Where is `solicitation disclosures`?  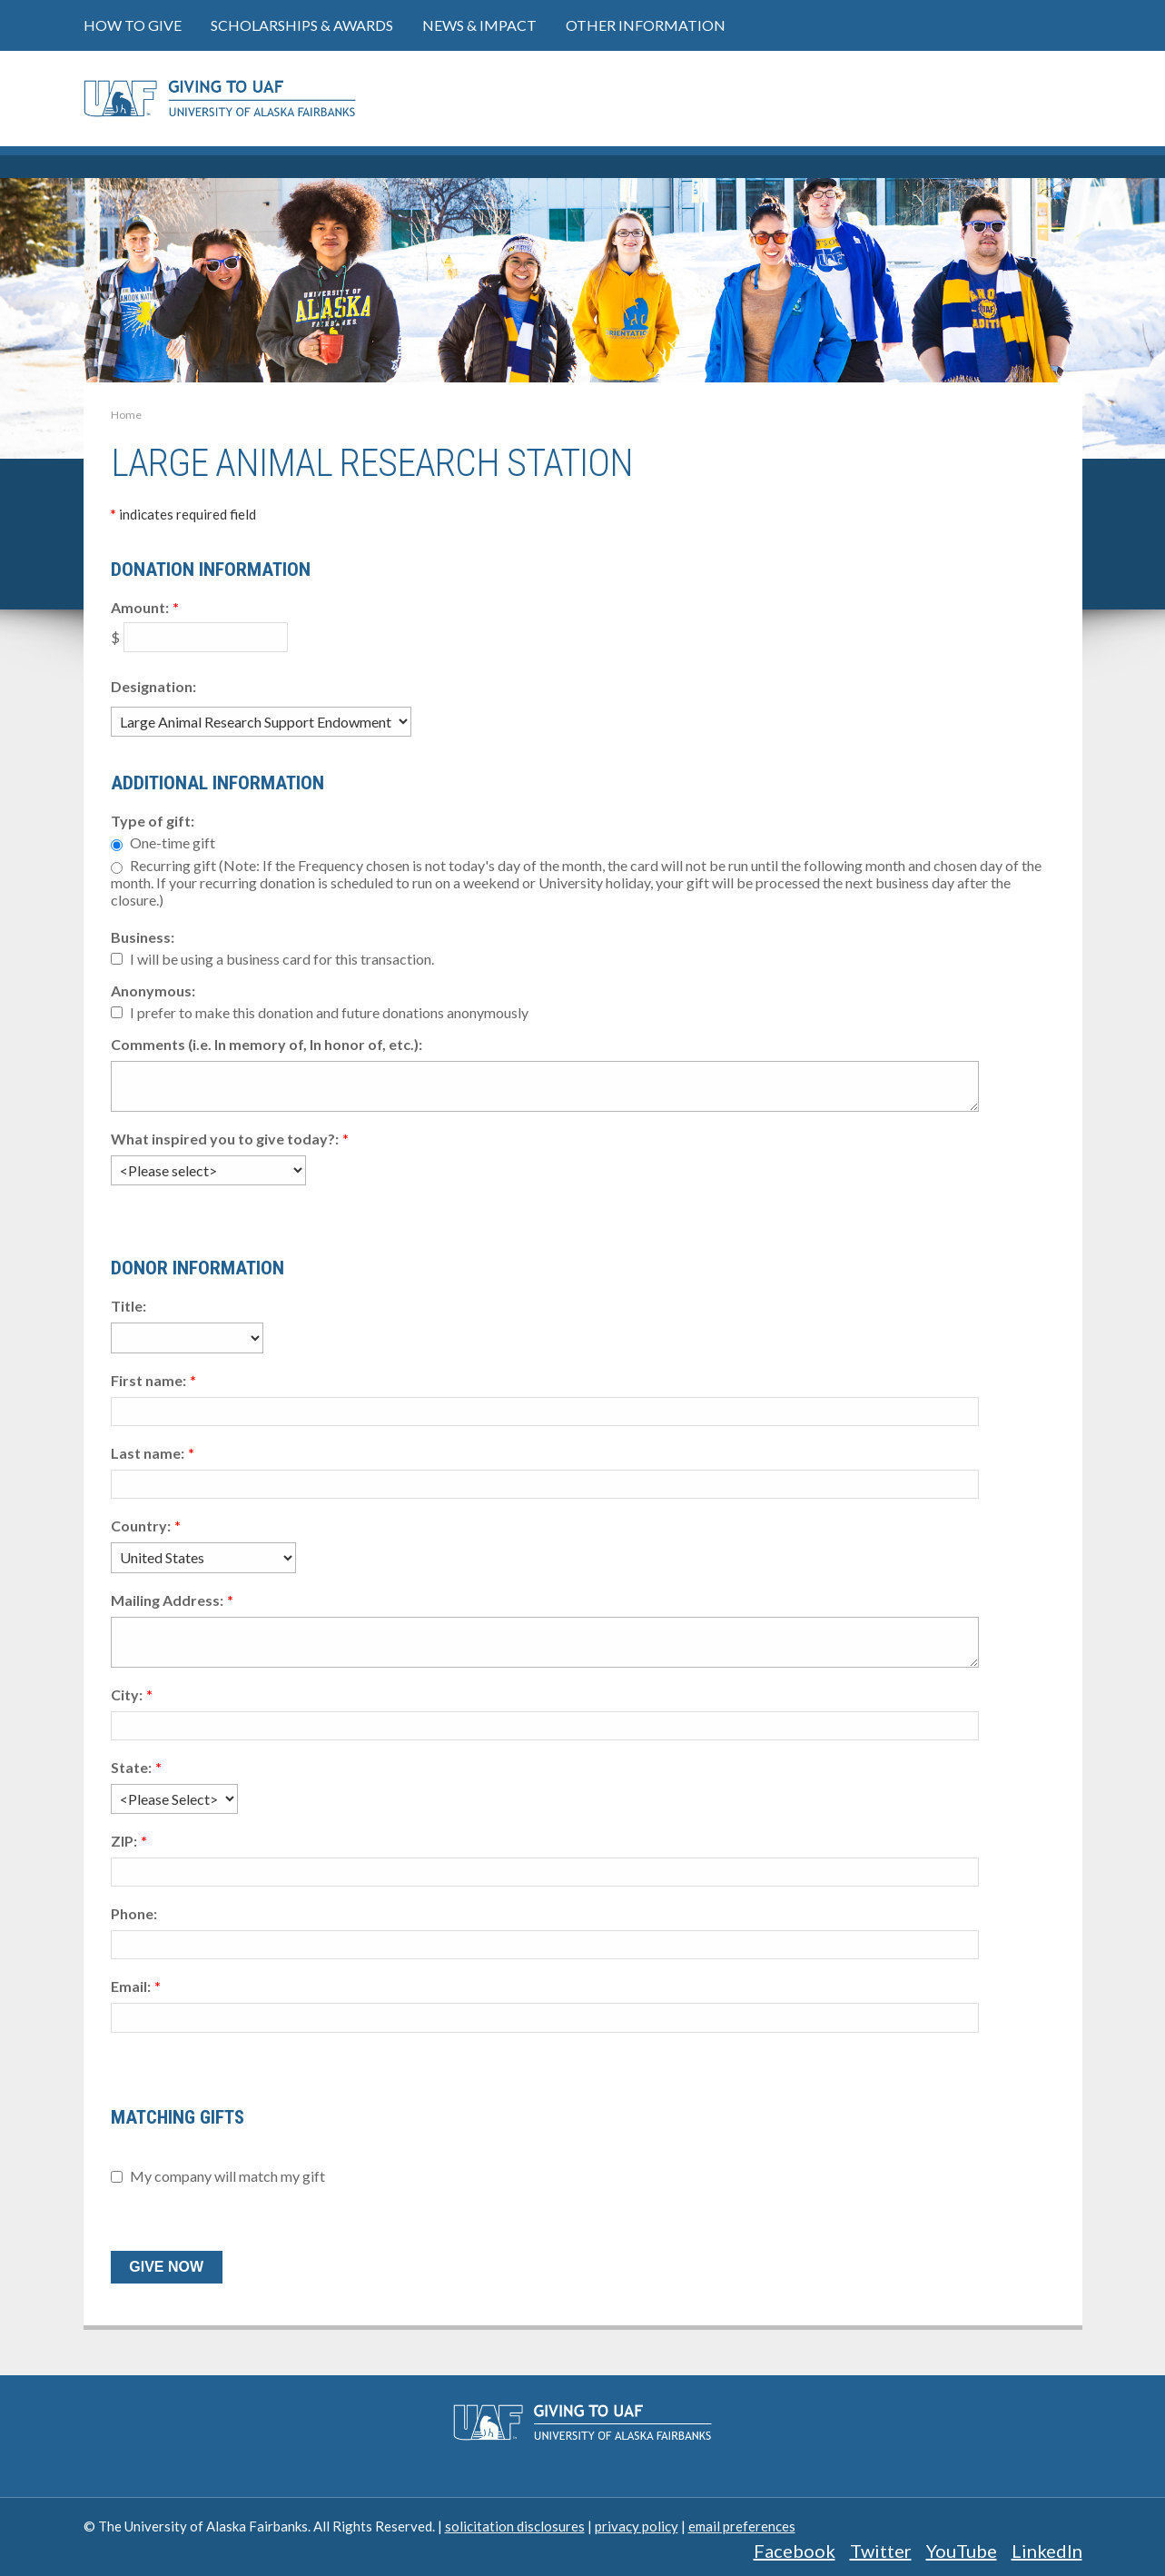 solicitation disclosures is located at coordinates (515, 2526).